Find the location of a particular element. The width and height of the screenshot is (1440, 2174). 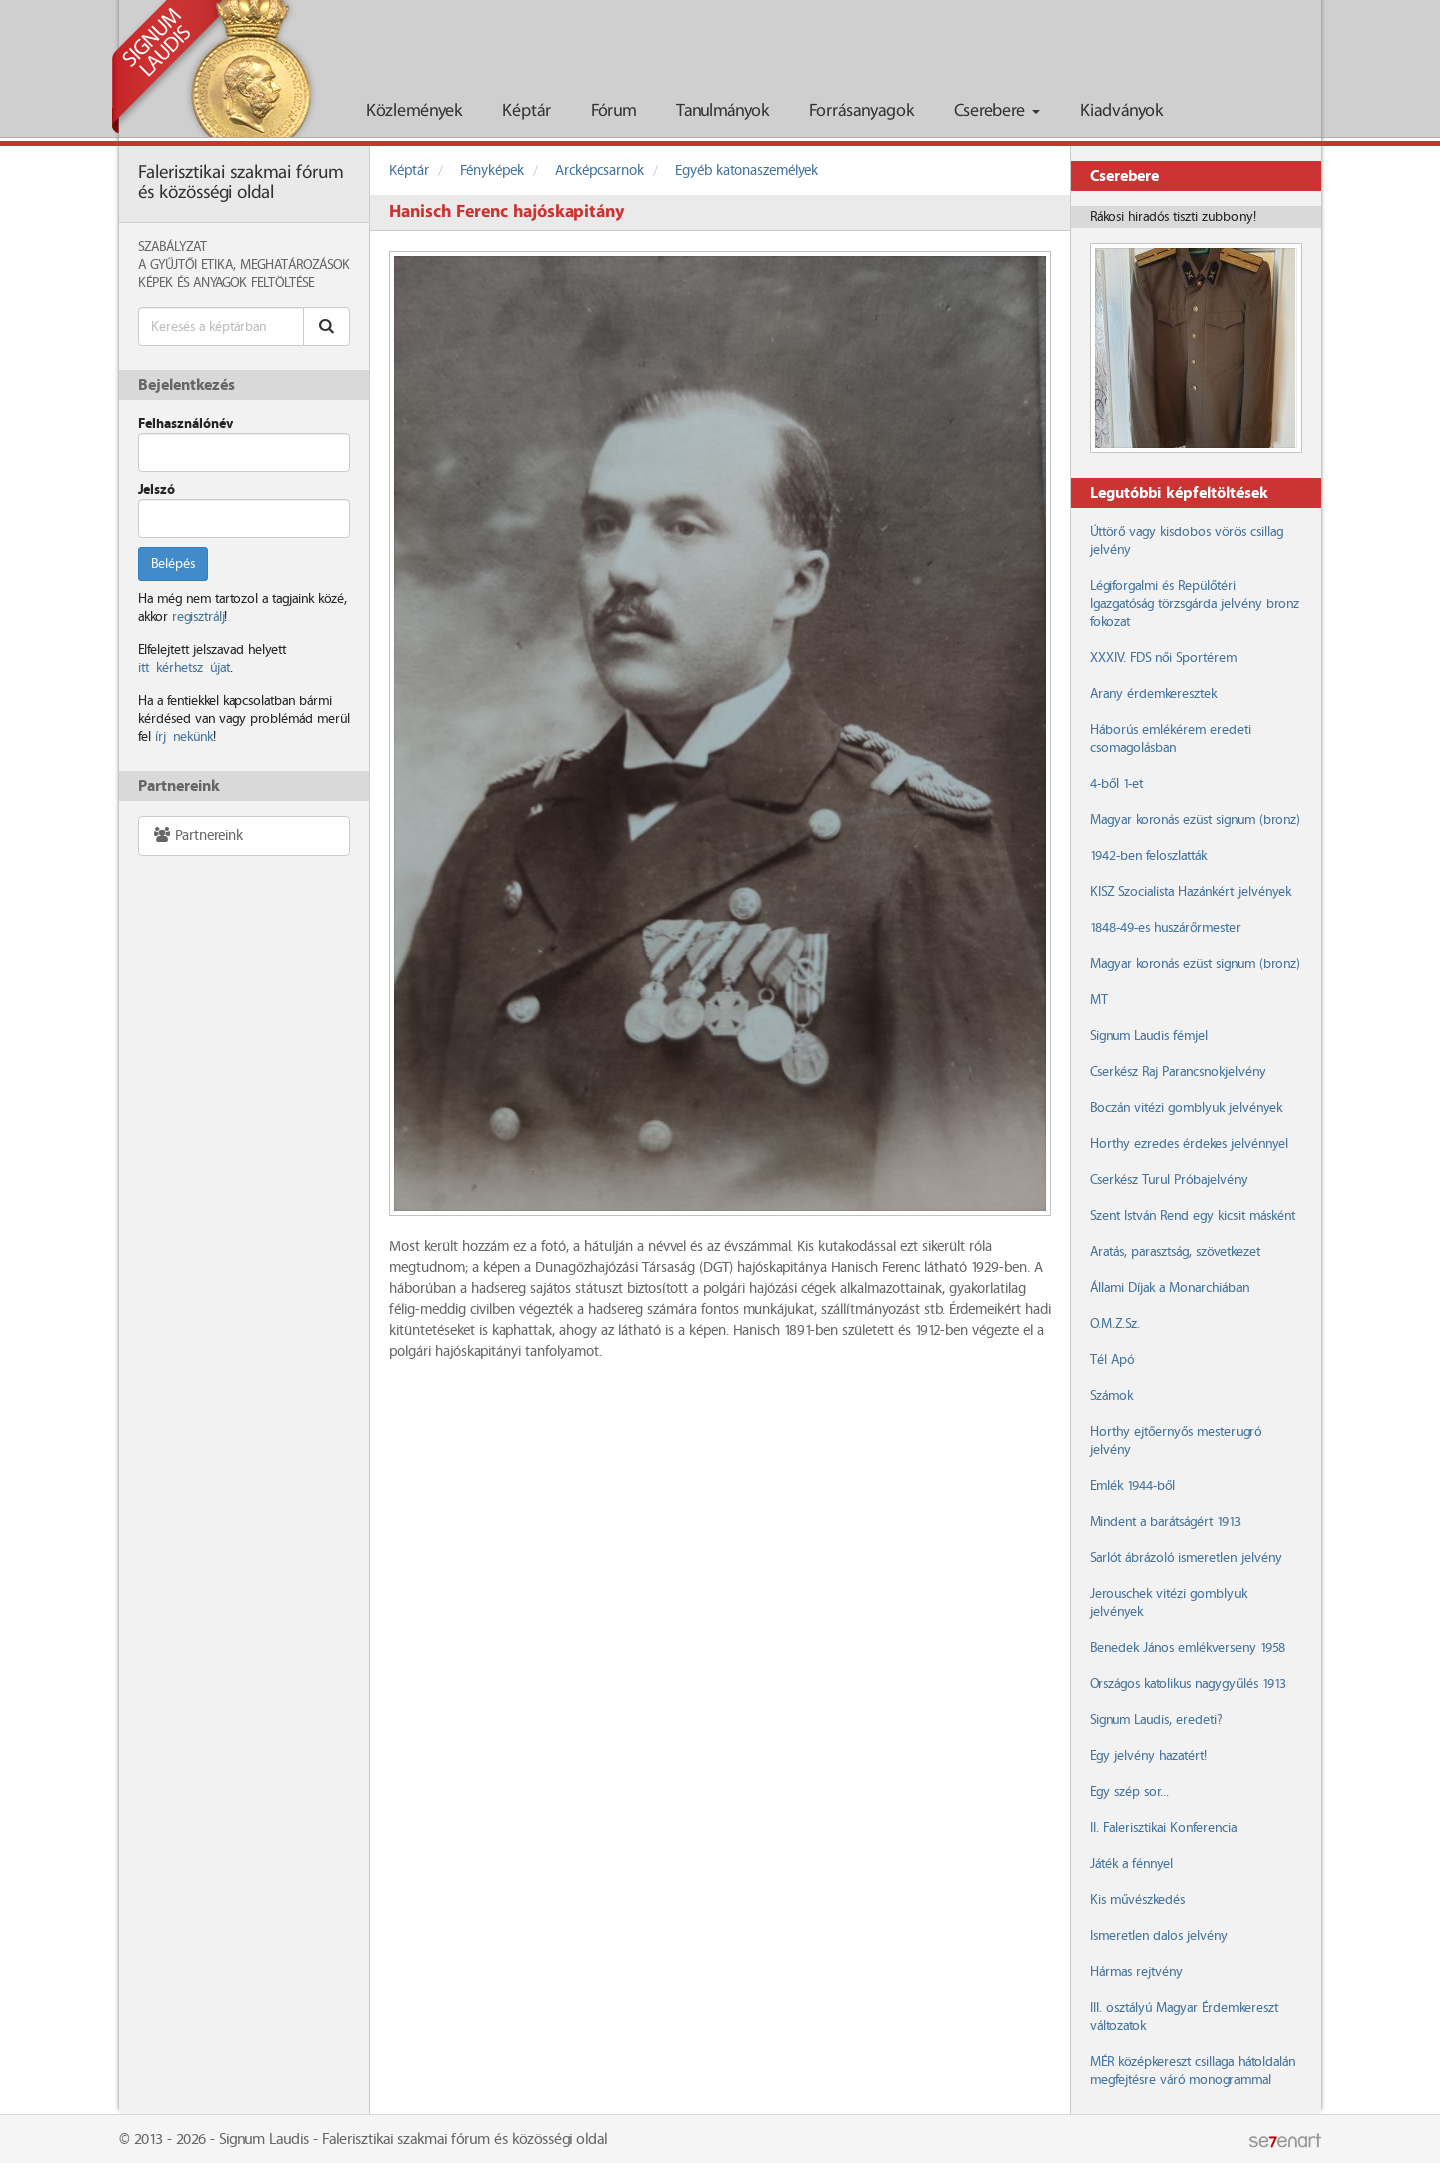

Képtár is located at coordinates (526, 111).